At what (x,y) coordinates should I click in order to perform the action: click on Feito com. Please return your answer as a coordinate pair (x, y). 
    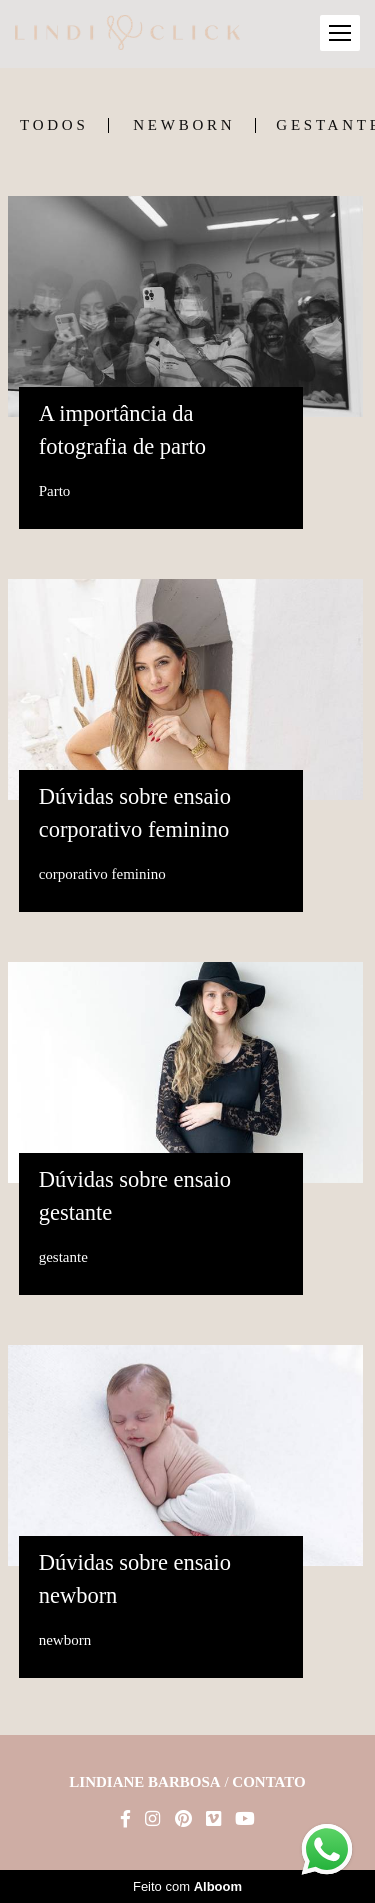
    Looking at the image, I should click on (187, 1886).